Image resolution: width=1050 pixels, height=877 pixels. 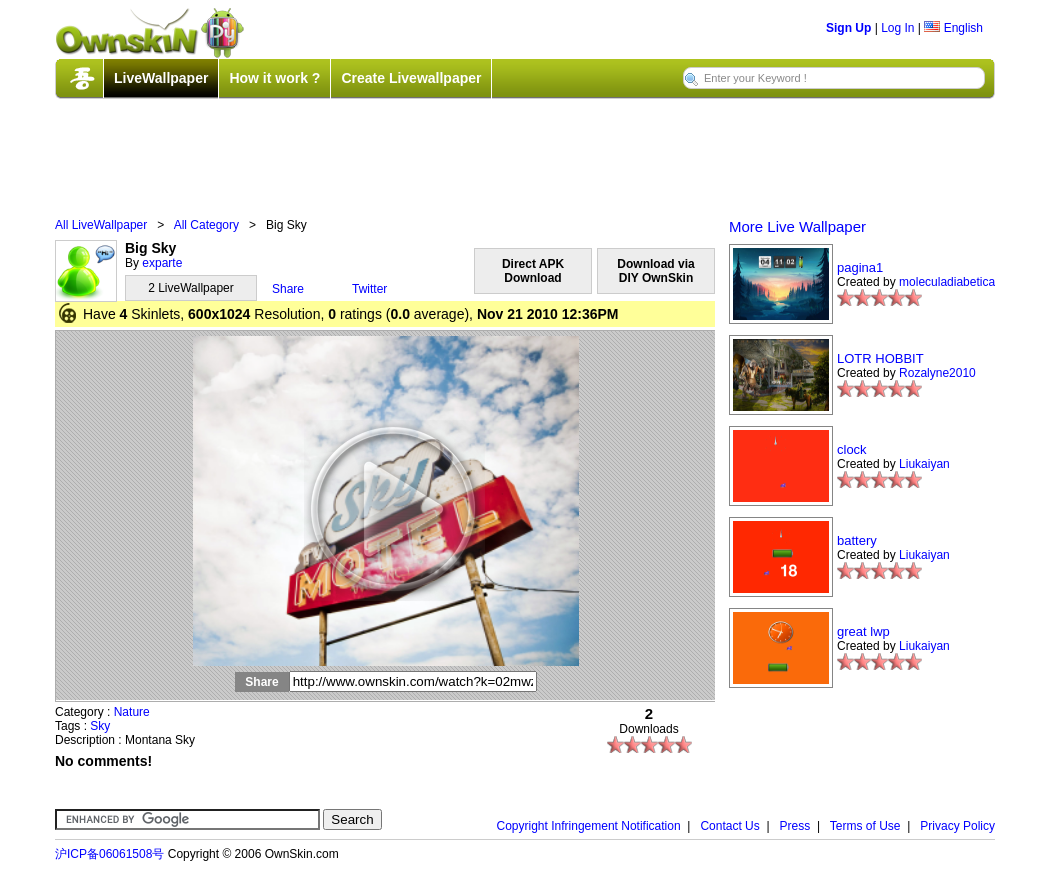 I want to click on Contact Us, so click(x=729, y=826).